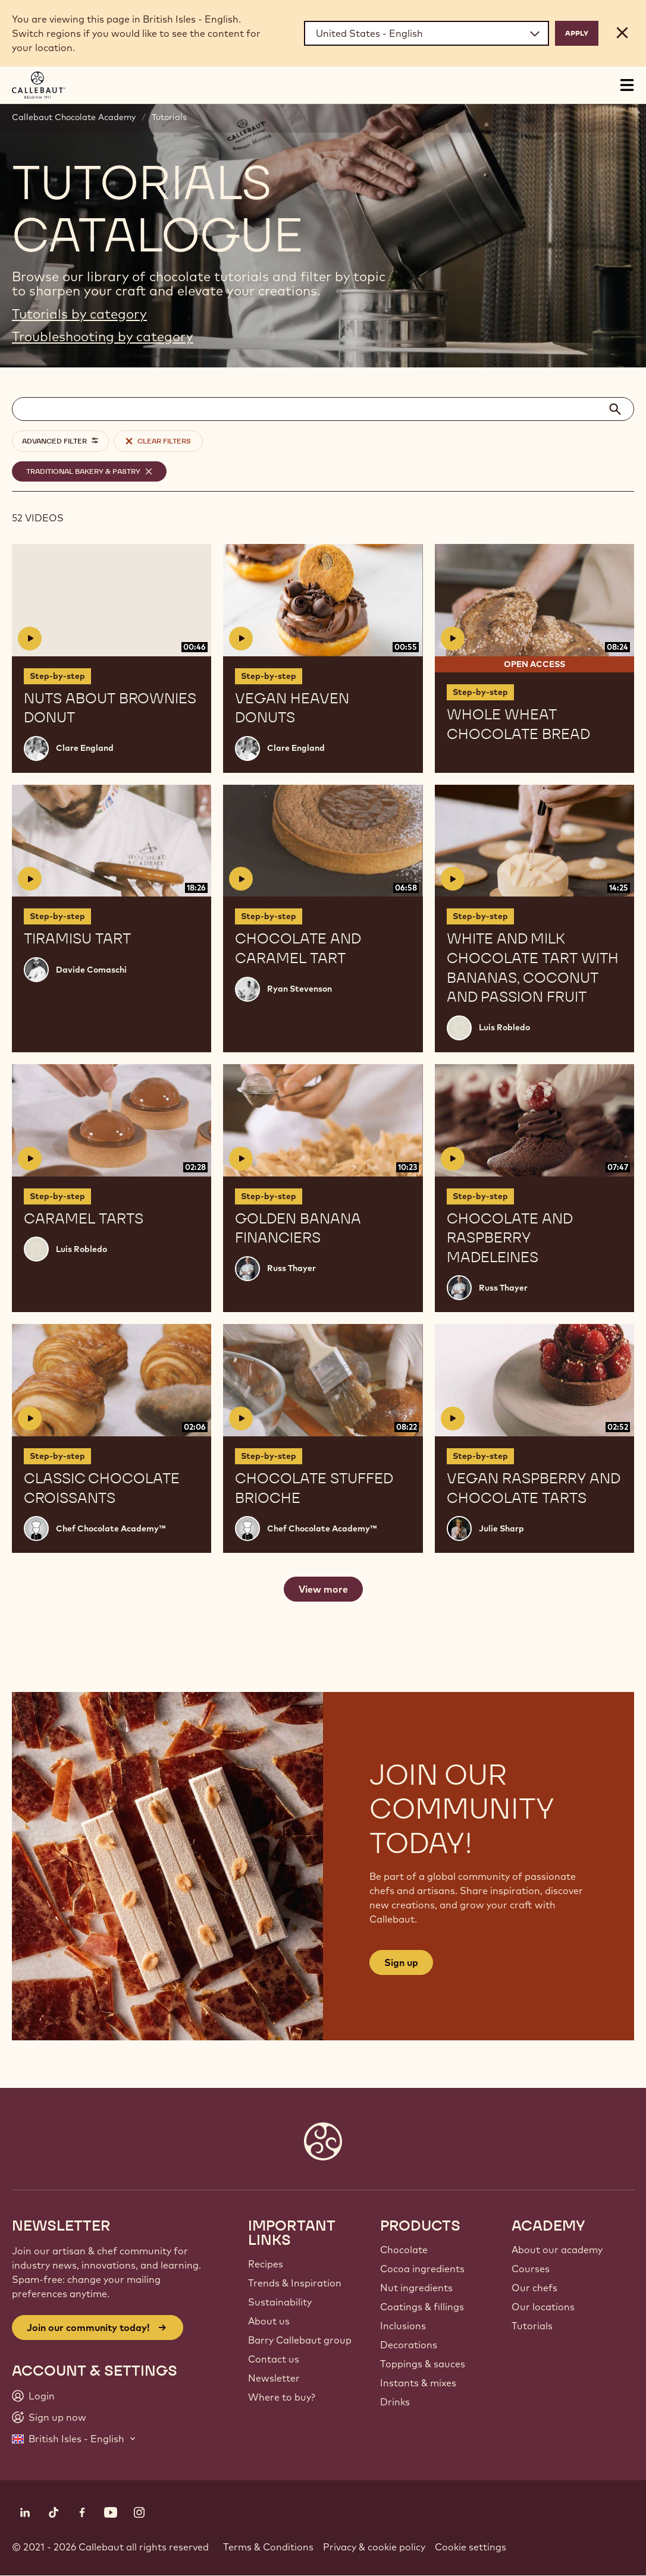 Image resolution: width=646 pixels, height=2576 pixels. What do you see at coordinates (408, 2345) in the screenshot?
I see `Decorations` at bounding box center [408, 2345].